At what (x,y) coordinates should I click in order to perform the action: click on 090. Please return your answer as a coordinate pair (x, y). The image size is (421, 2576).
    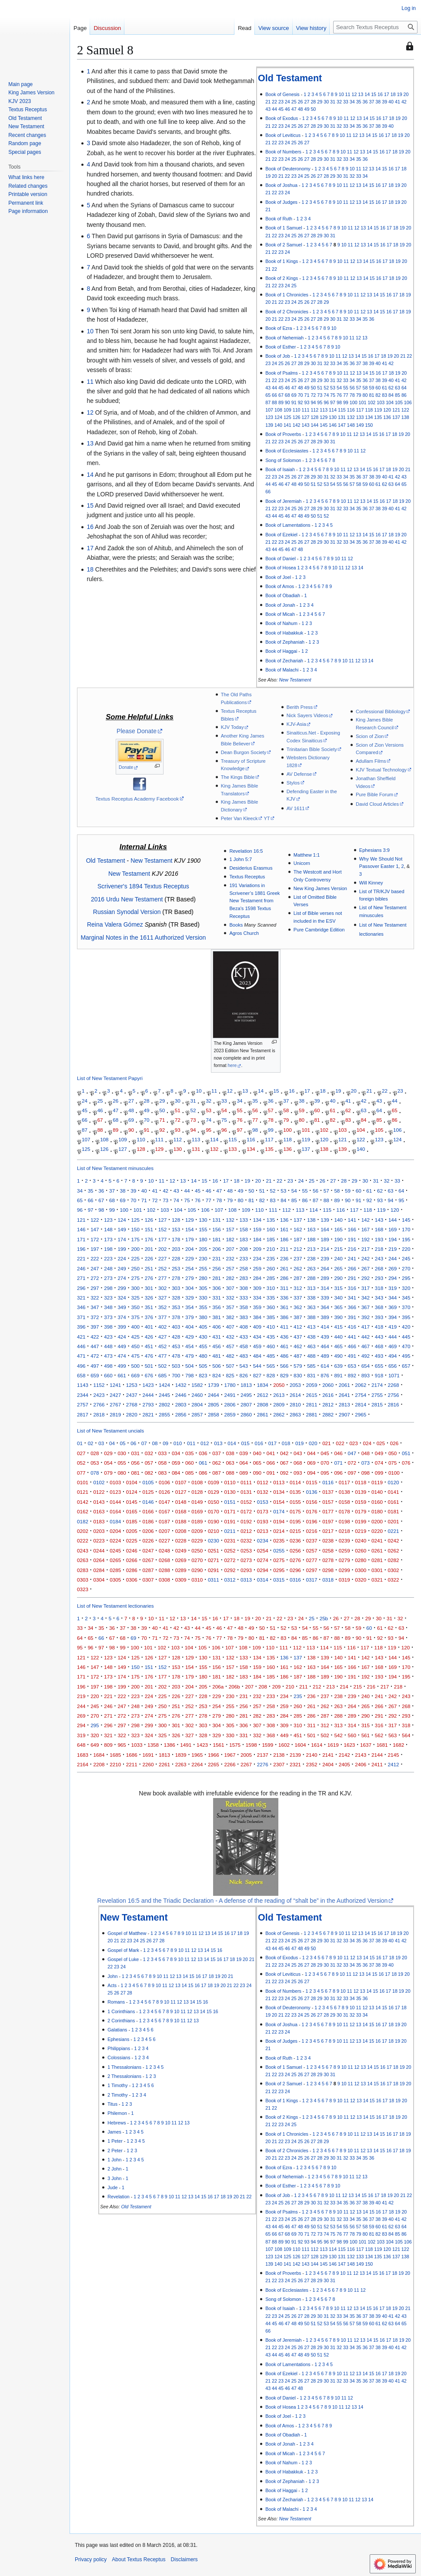
    Looking at the image, I should click on (257, 1473).